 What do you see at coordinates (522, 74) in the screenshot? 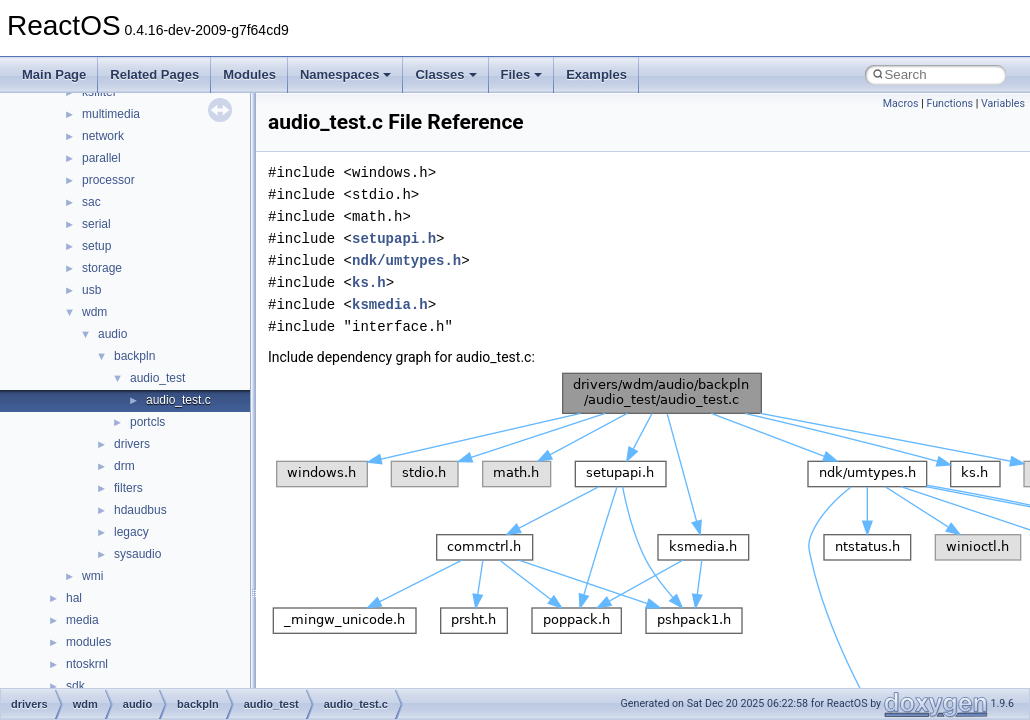
I see `Files` at bounding box center [522, 74].